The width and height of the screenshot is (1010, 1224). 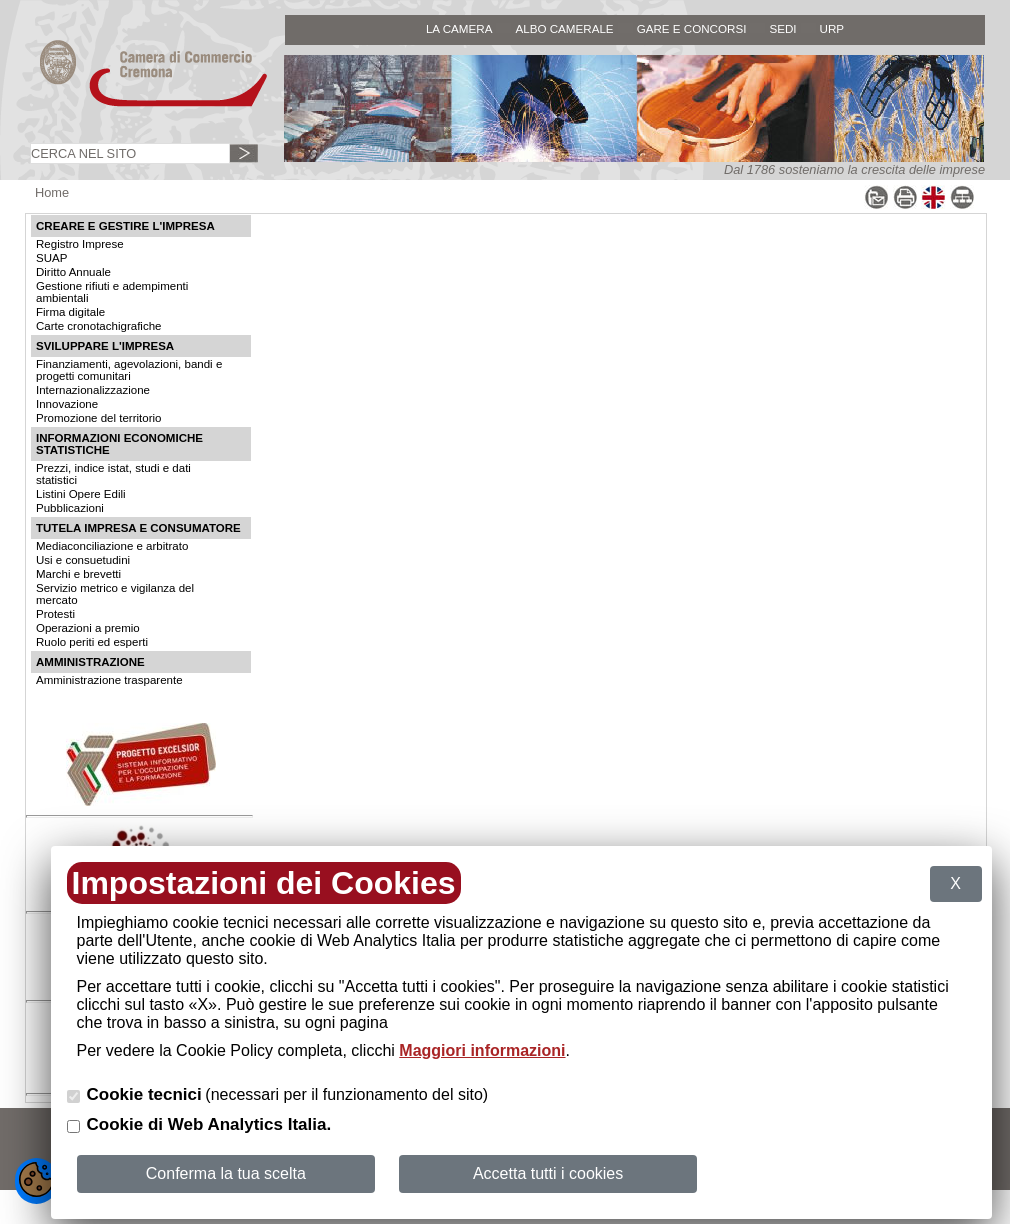 What do you see at coordinates (92, 642) in the screenshot?
I see `Ruolo periti ed esperti` at bounding box center [92, 642].